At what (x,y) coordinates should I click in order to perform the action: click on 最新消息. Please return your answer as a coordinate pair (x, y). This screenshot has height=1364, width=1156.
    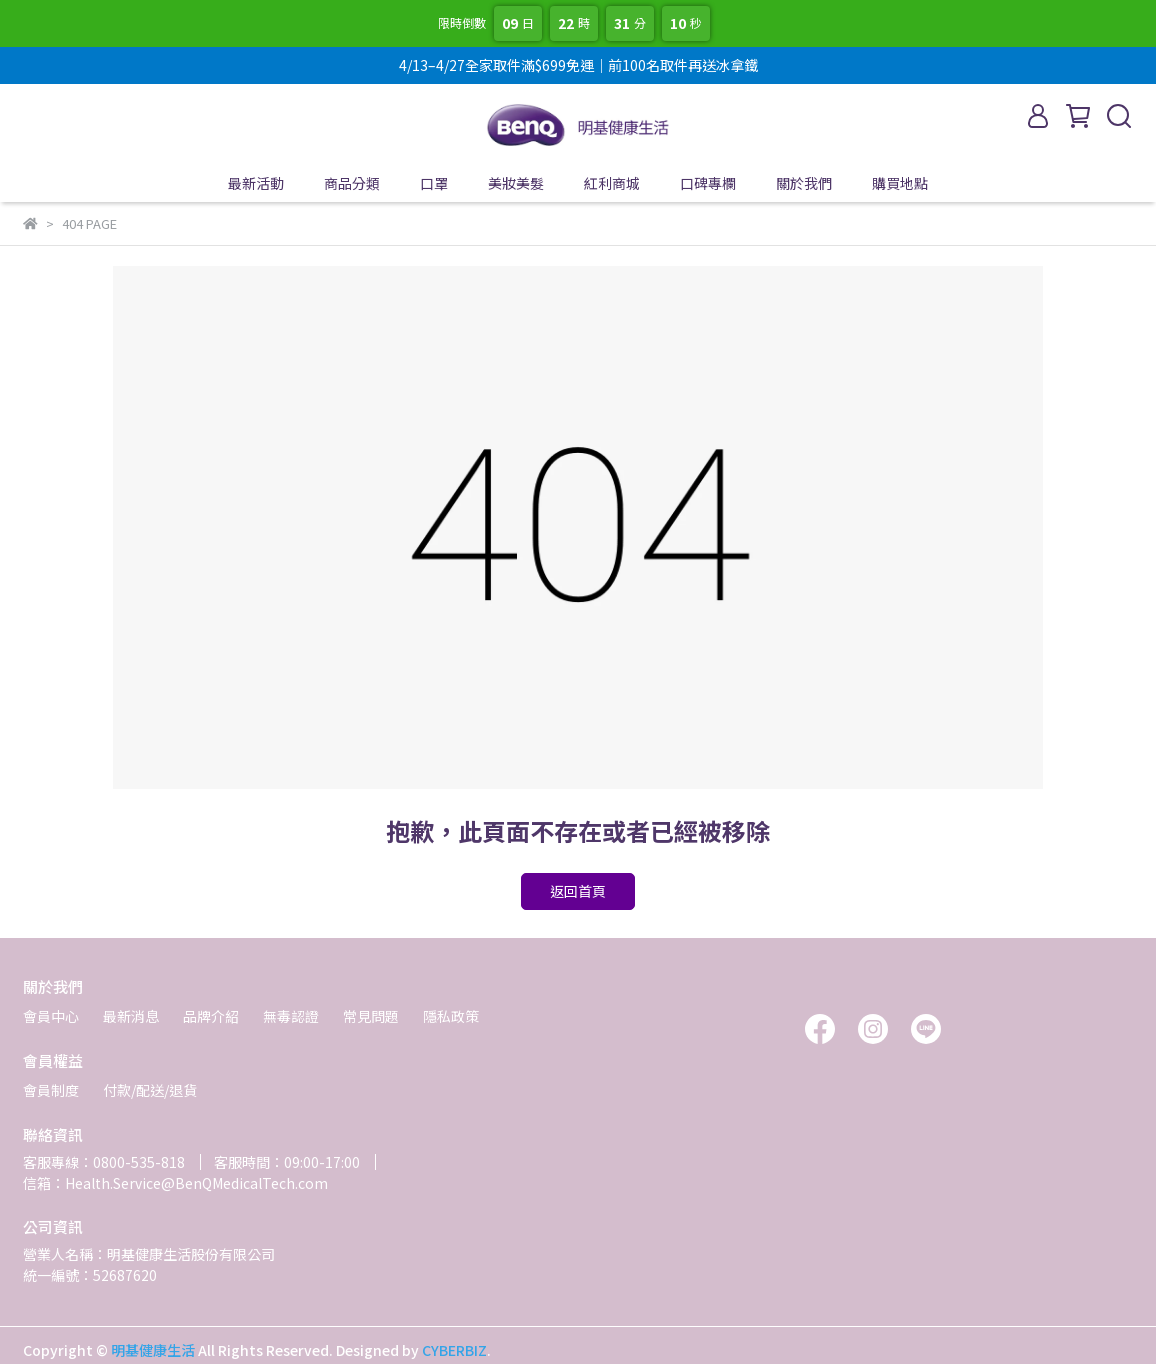
    Looking at the image, I should click on (131, 1016).